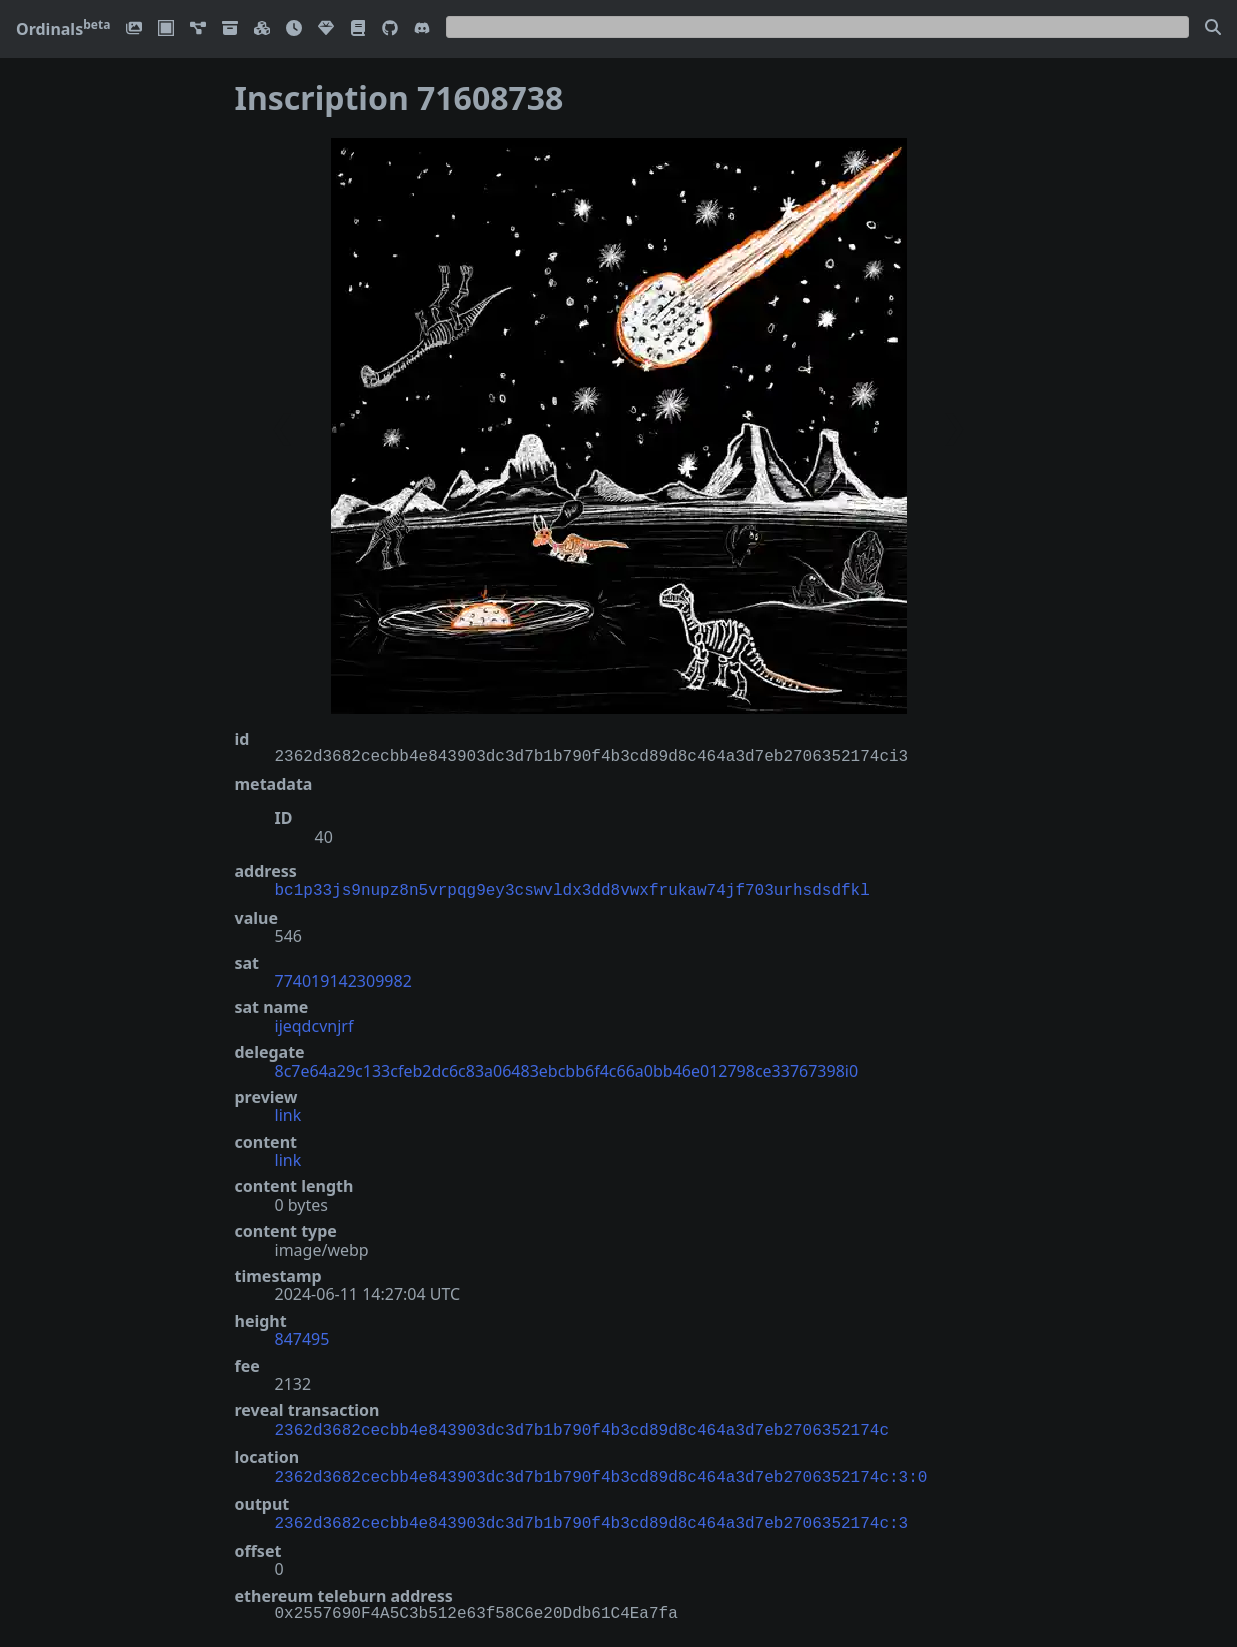  What do you see at coordinates (592, 1516) in the screenshot?
I see `2362d3682cecbb4e843903dc3d7b1b790f4b3cd89d8c464a3d7eb2706352174c:3` at bounding box center [592, 1516].